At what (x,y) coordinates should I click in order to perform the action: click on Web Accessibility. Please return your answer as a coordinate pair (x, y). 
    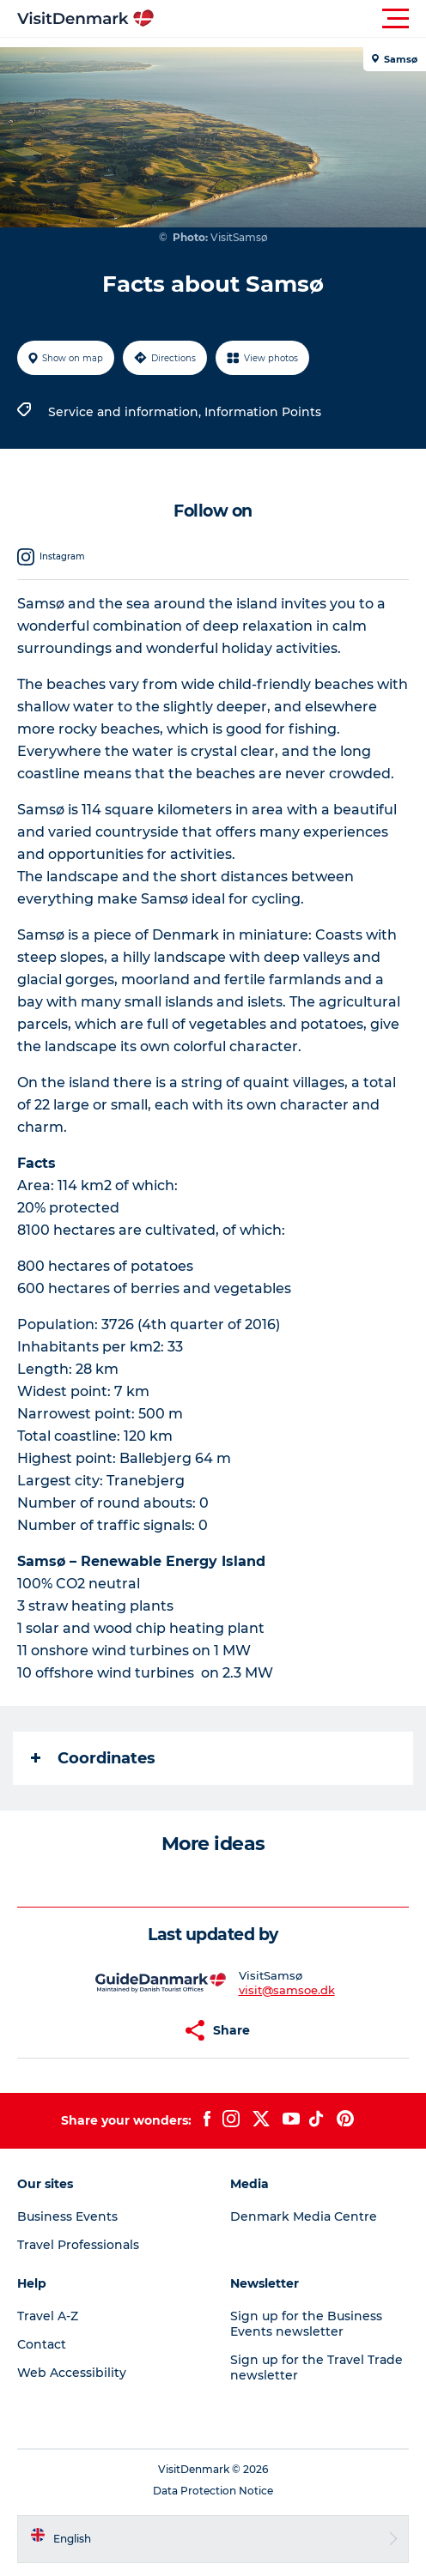
    Looking at the image, I should click on (71, 2372).